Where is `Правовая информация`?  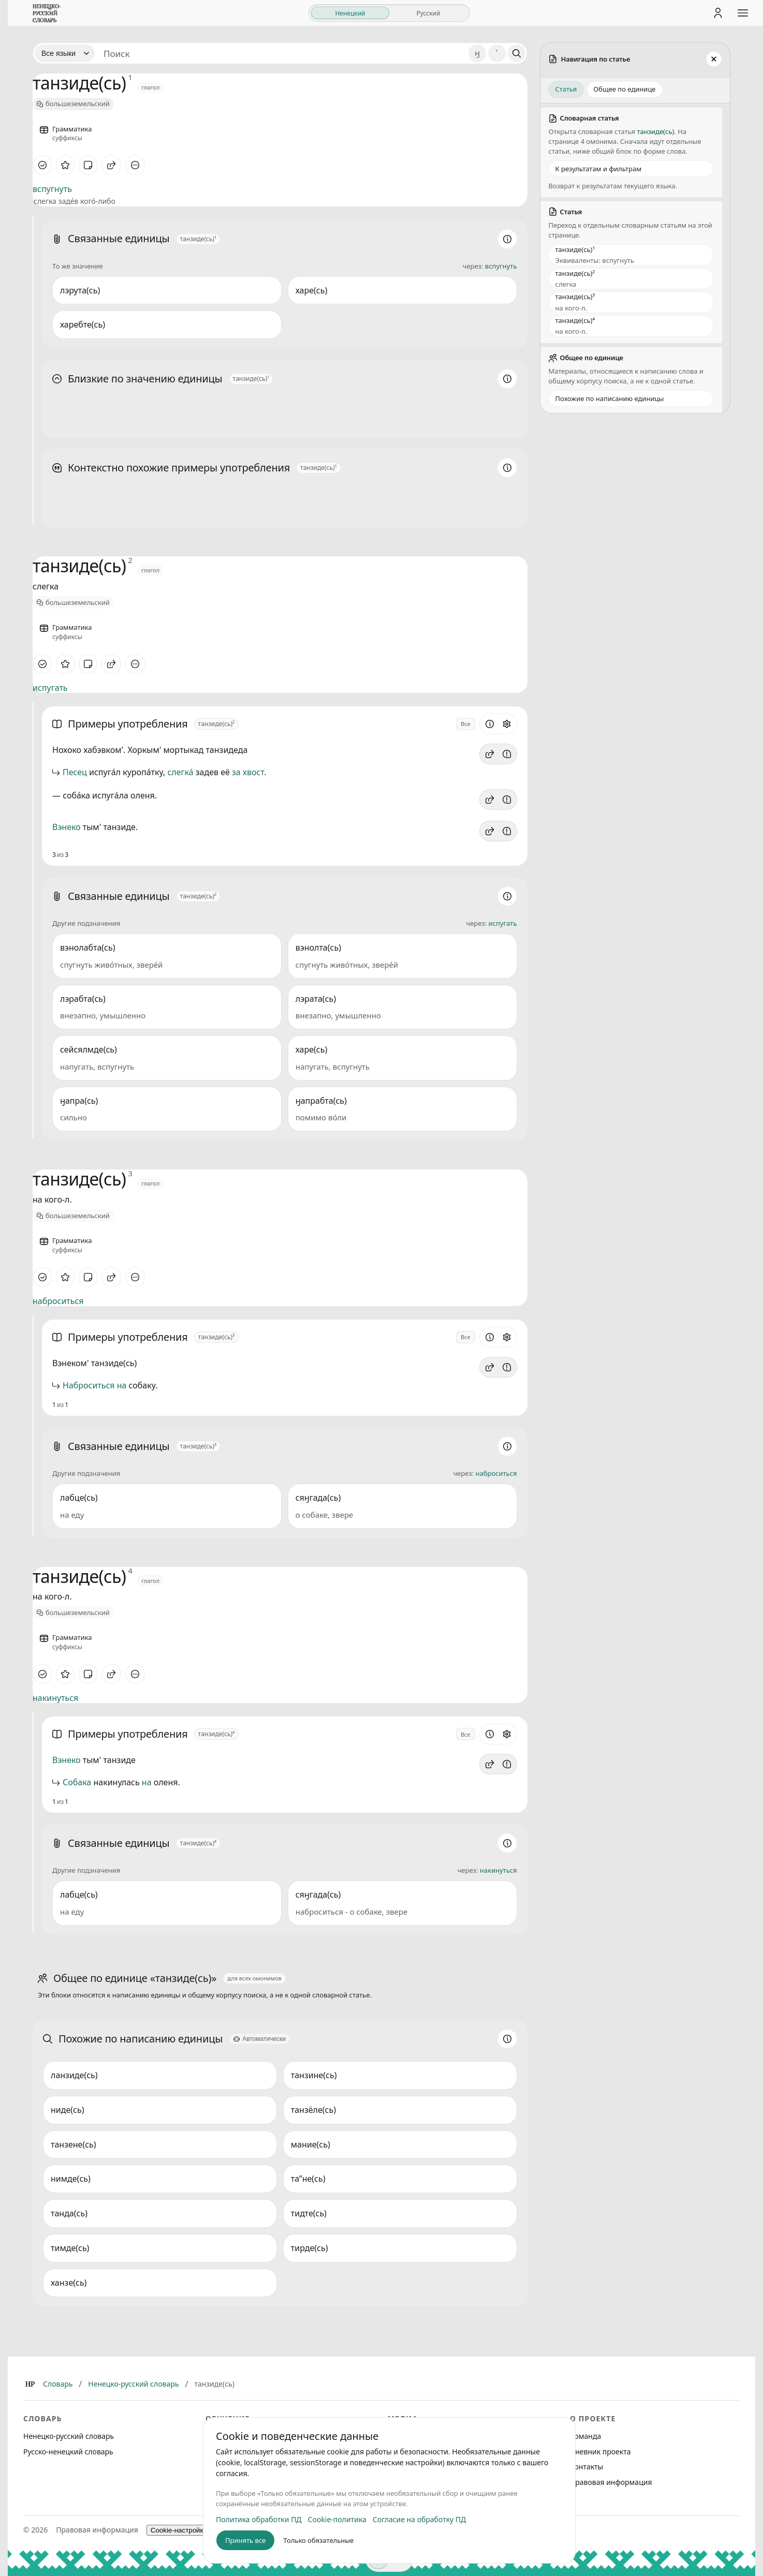
Правовая информация is located at coordinates (611, 2482).